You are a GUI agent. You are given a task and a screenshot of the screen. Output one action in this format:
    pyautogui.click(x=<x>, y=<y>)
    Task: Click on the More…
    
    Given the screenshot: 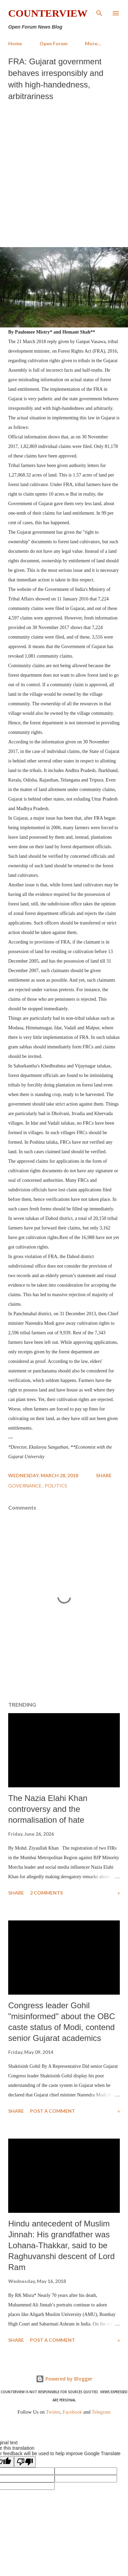 What is the action you would take?
    pyautogui.click(x=93, y=43)
    